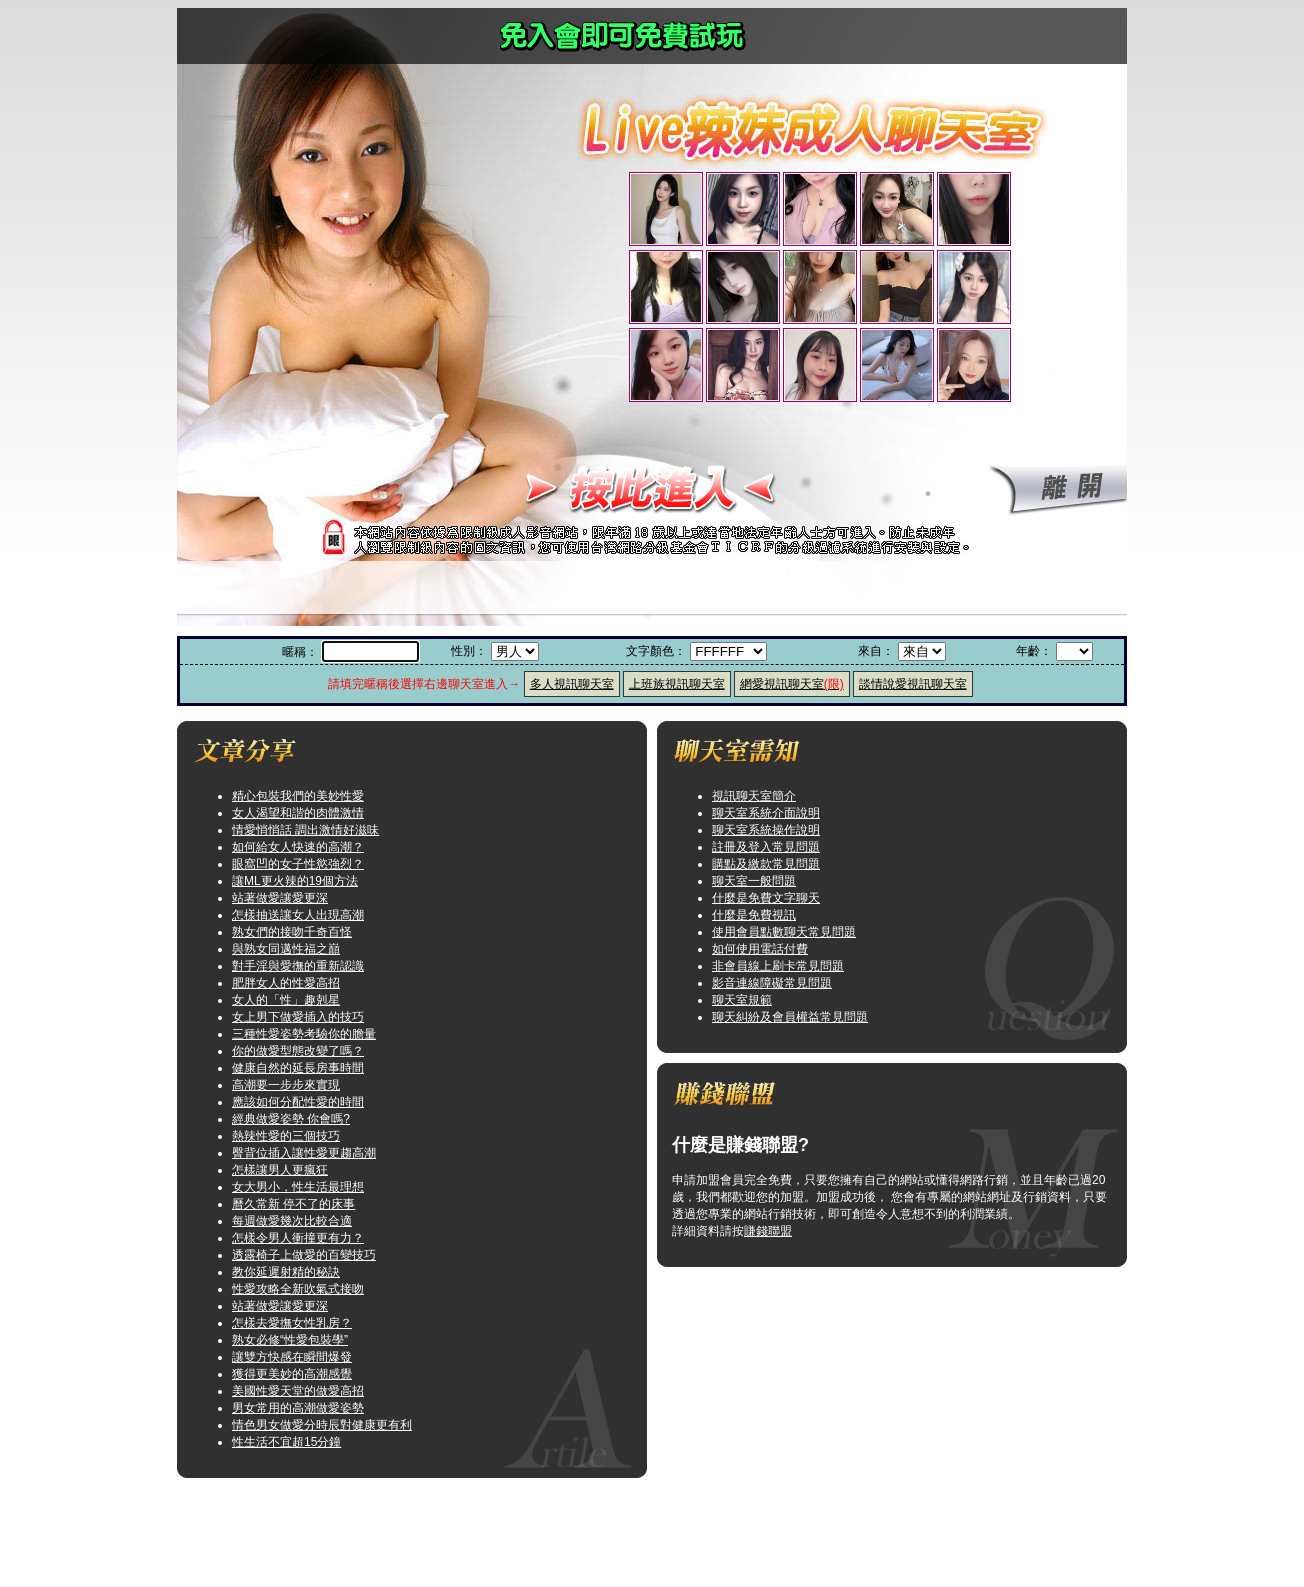 The image size is (1304, 1587). Describe the element at coordinates (286, 1085) in the screenshot. I see `高潮要一步步來實現` at that location.